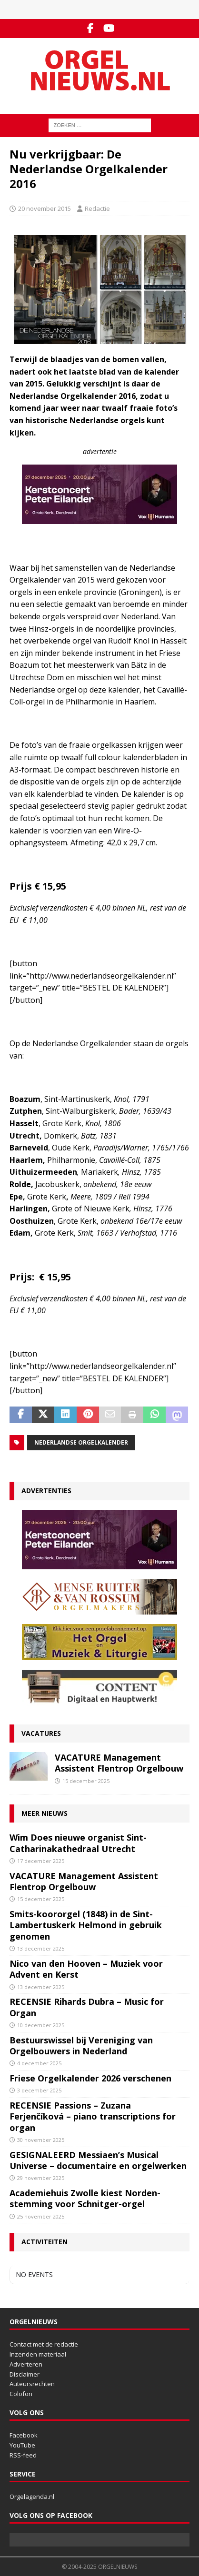 Image resolution: width=199 pixels, height=2576 pixels. What do you see at coordinates (44, 2344) in the screenshot?
I see `Contact met de redactie` at bounding box center [44, 2344].